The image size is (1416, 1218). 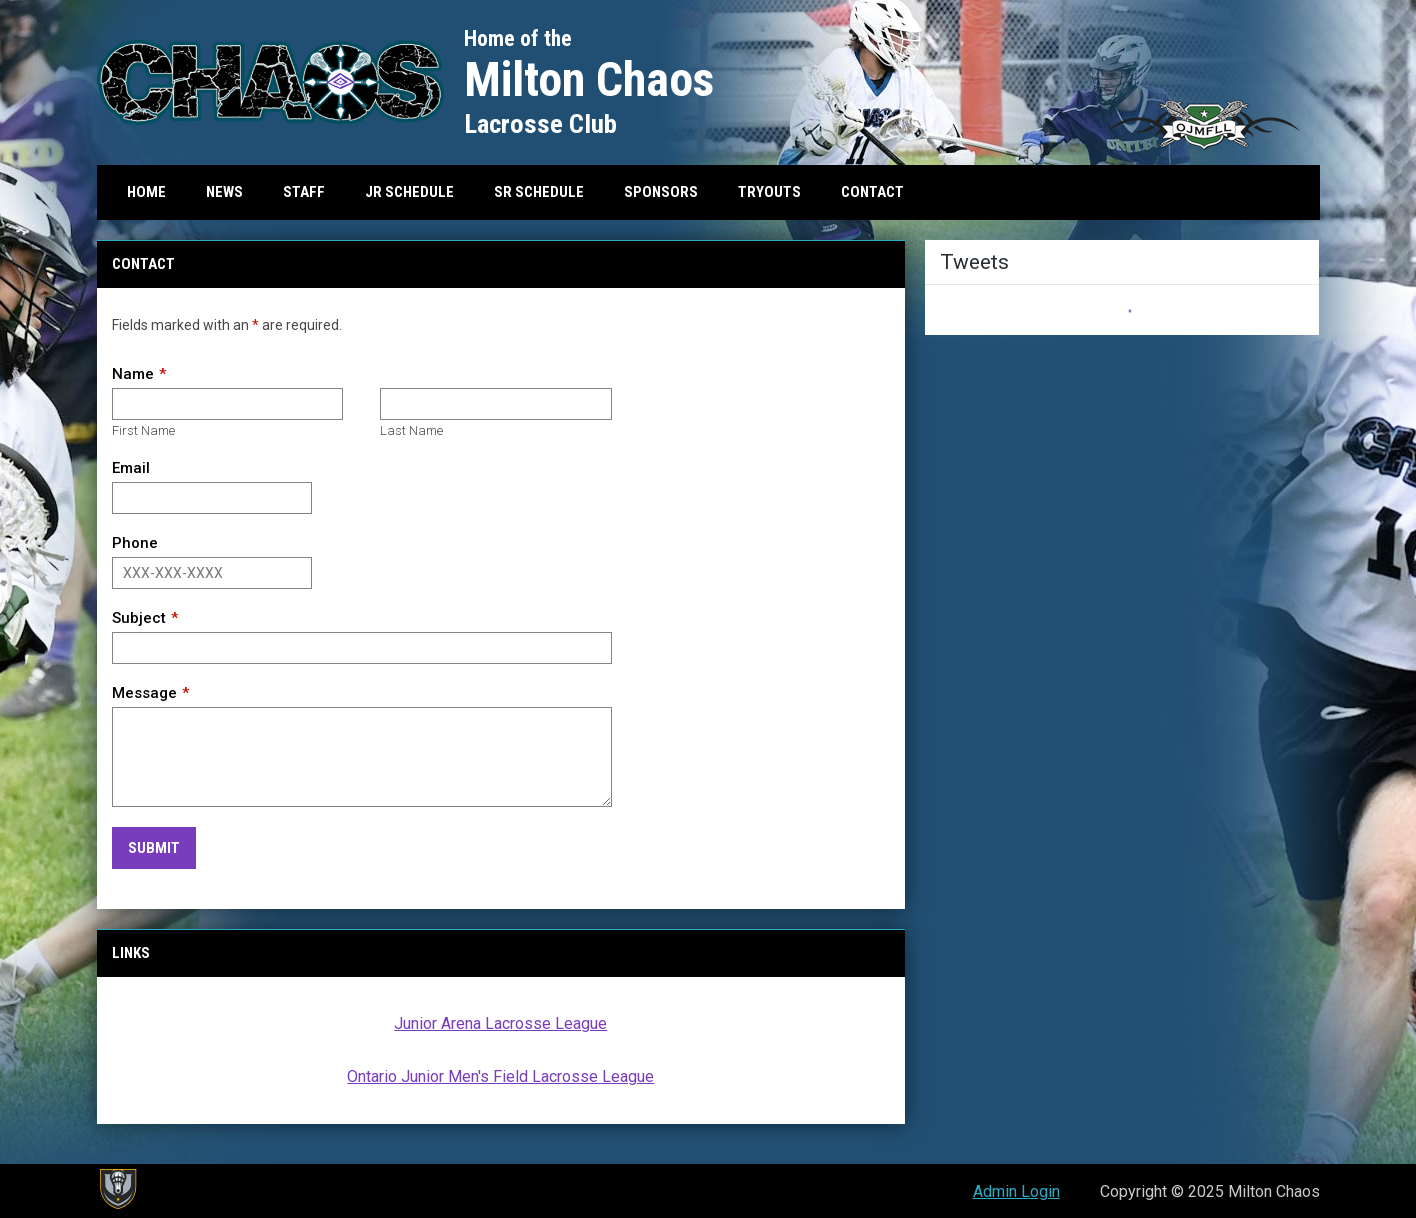 I want to click on Sponsors [menuitem], so click(x=661, y=192).